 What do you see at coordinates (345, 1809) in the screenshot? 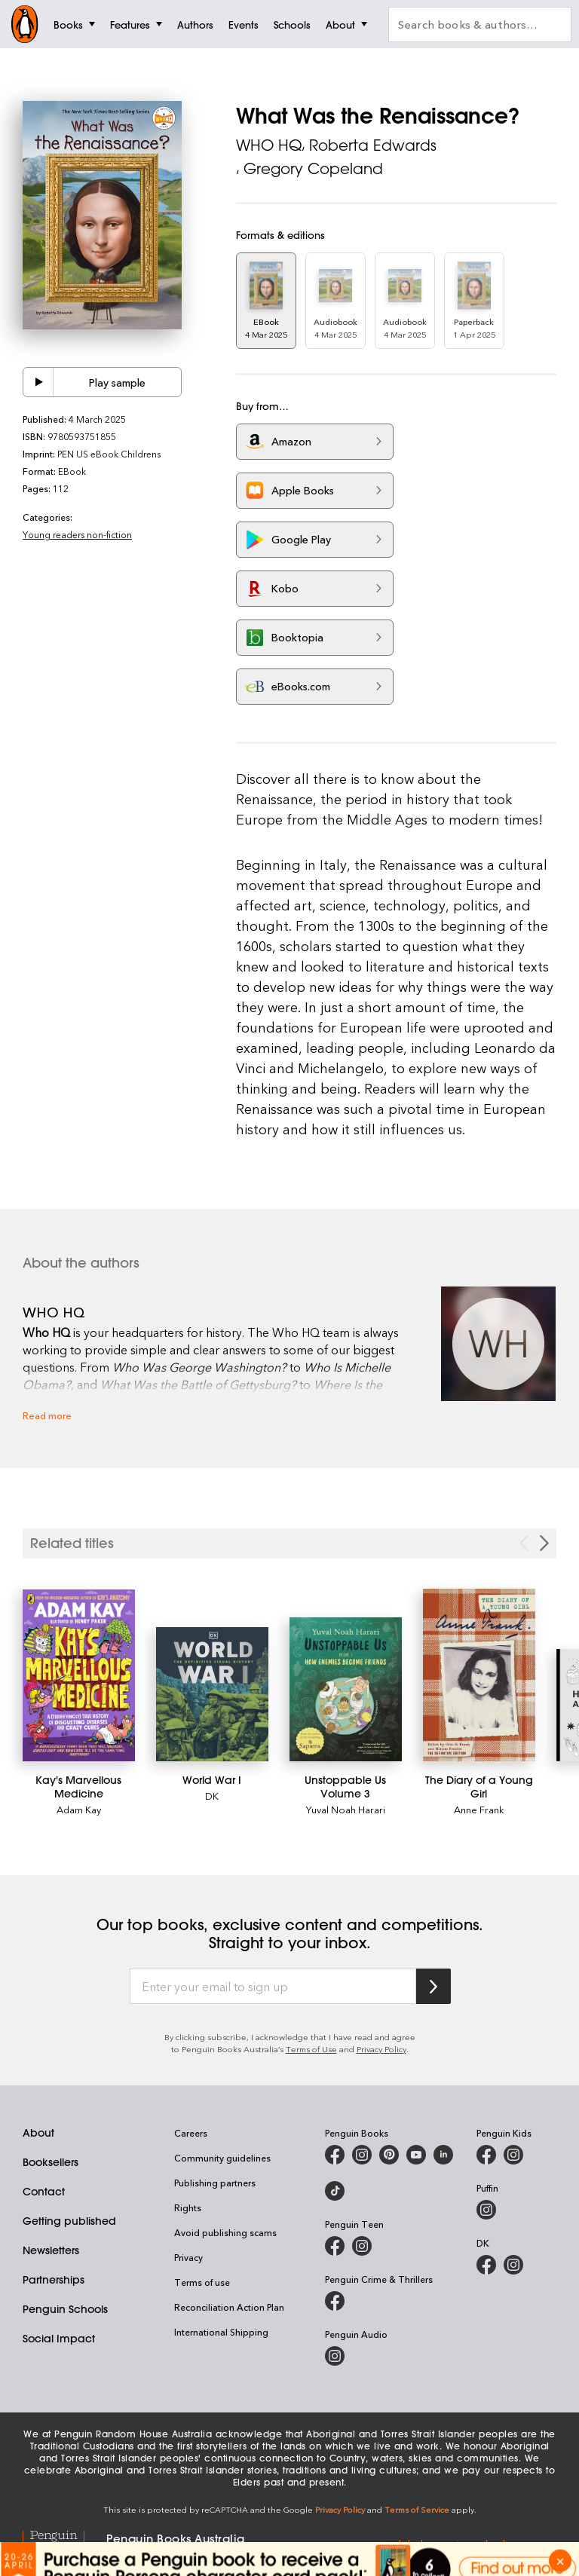
I see `Yuval Noah Harari` at bounding box center [345, 1809].